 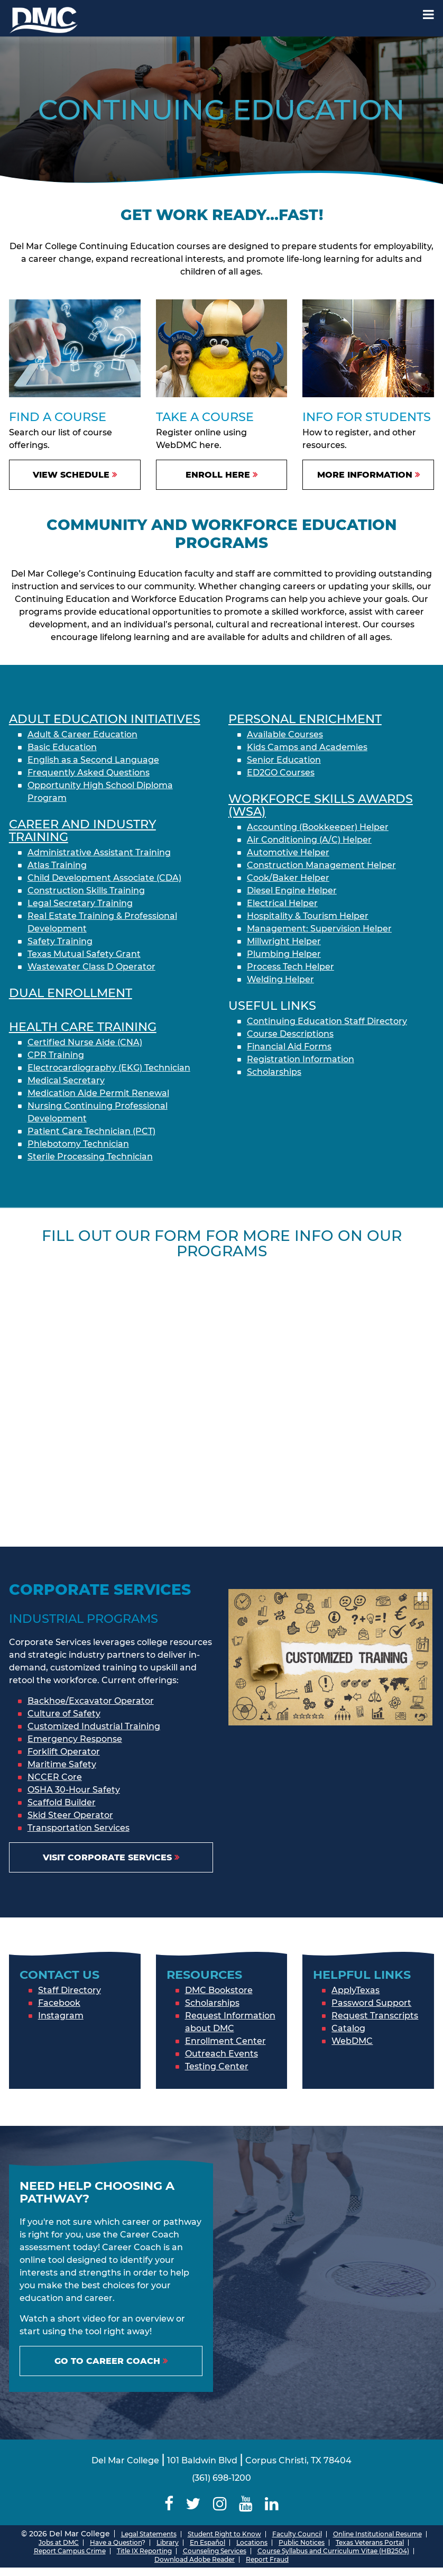 What do you see at coordinates (307, 747) in the screenshot?
I see `Kids Camps and Academies` at bounding box center [307, 747].